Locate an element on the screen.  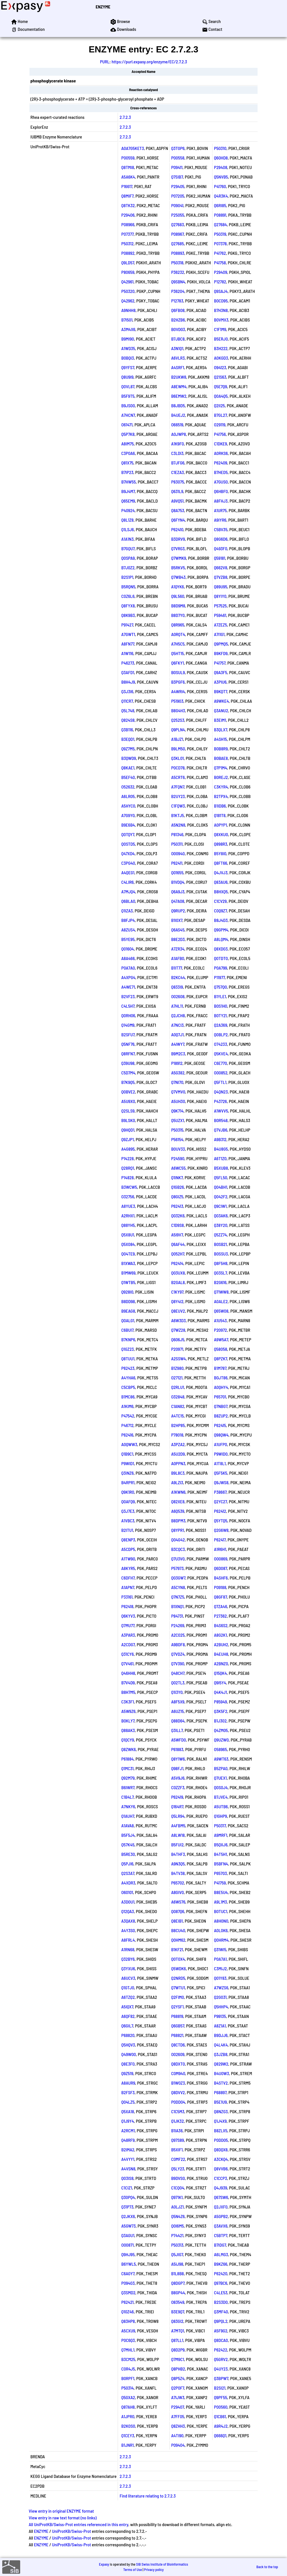
Q4L4K4 is located at coordinates (221, 2044).